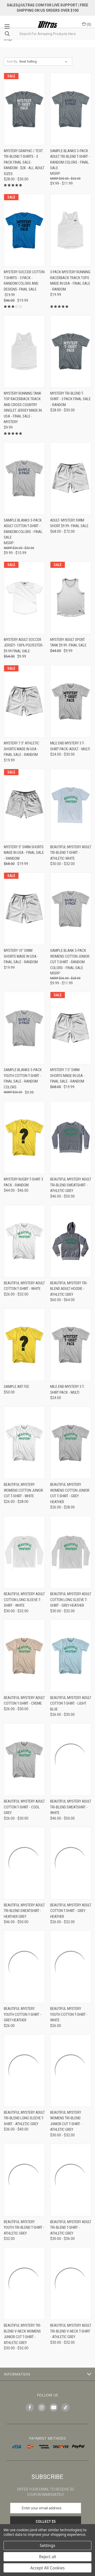 This screenshot has height=2576, width=95. I want to click on [Beautiful Mystery Adult Tri-Blend Sweatshirt - Heather Grey, Price range from $46.00 to $50.00], so click(24, 1863).